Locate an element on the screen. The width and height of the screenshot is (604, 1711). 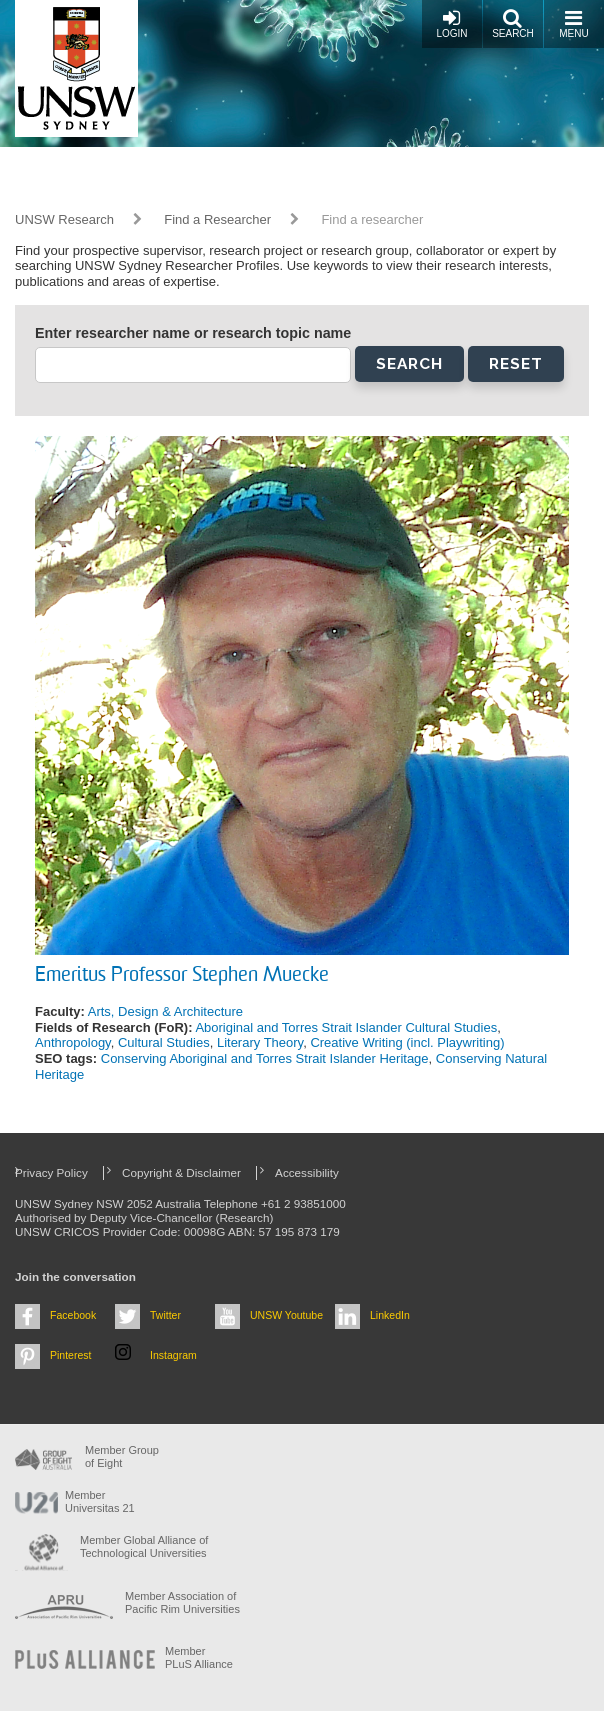
Anthropology is located at coordinates (73, 1042).